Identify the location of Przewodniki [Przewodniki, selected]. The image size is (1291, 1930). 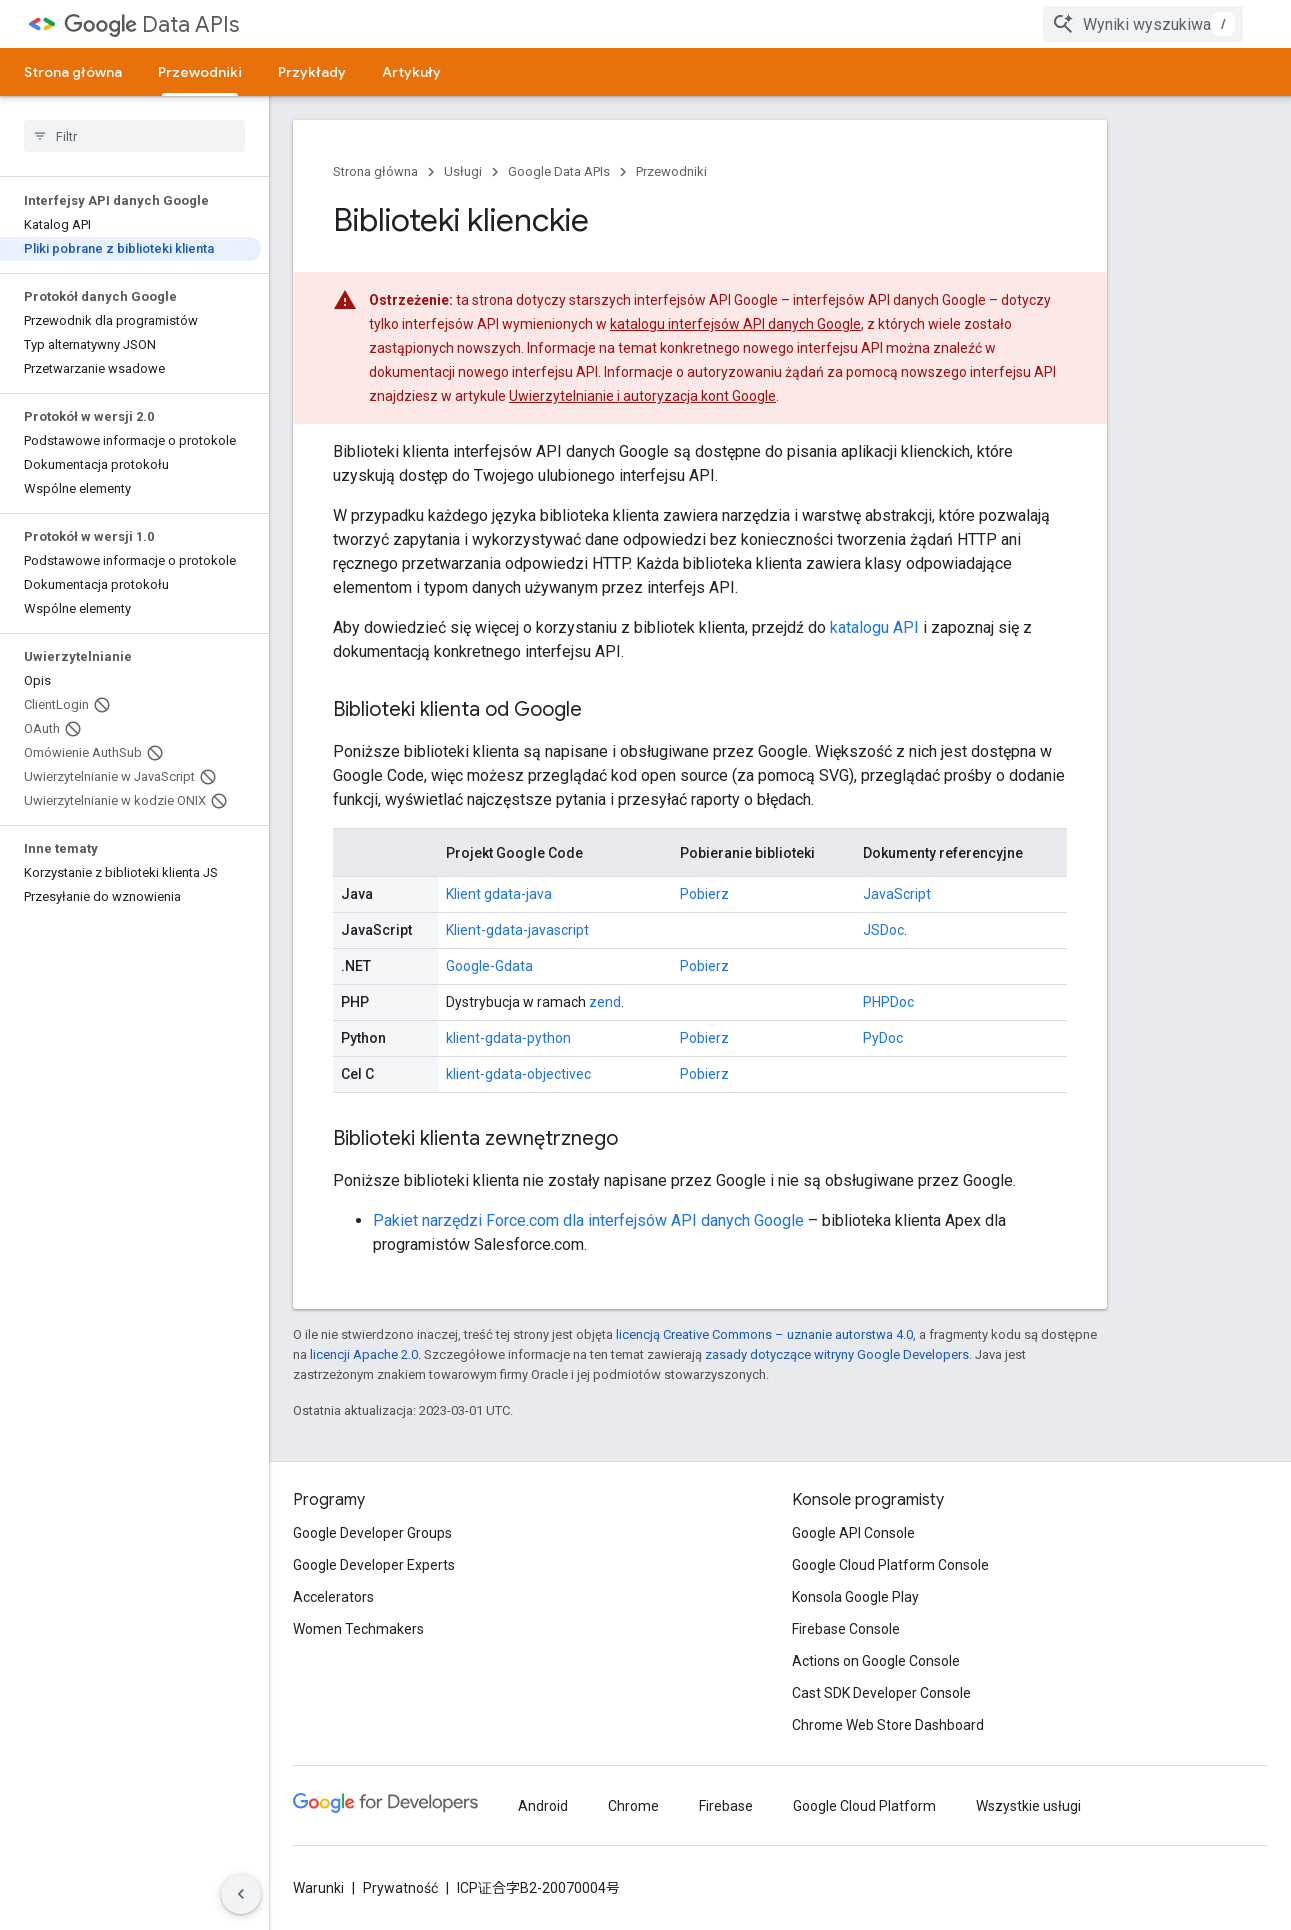
(200, 72).